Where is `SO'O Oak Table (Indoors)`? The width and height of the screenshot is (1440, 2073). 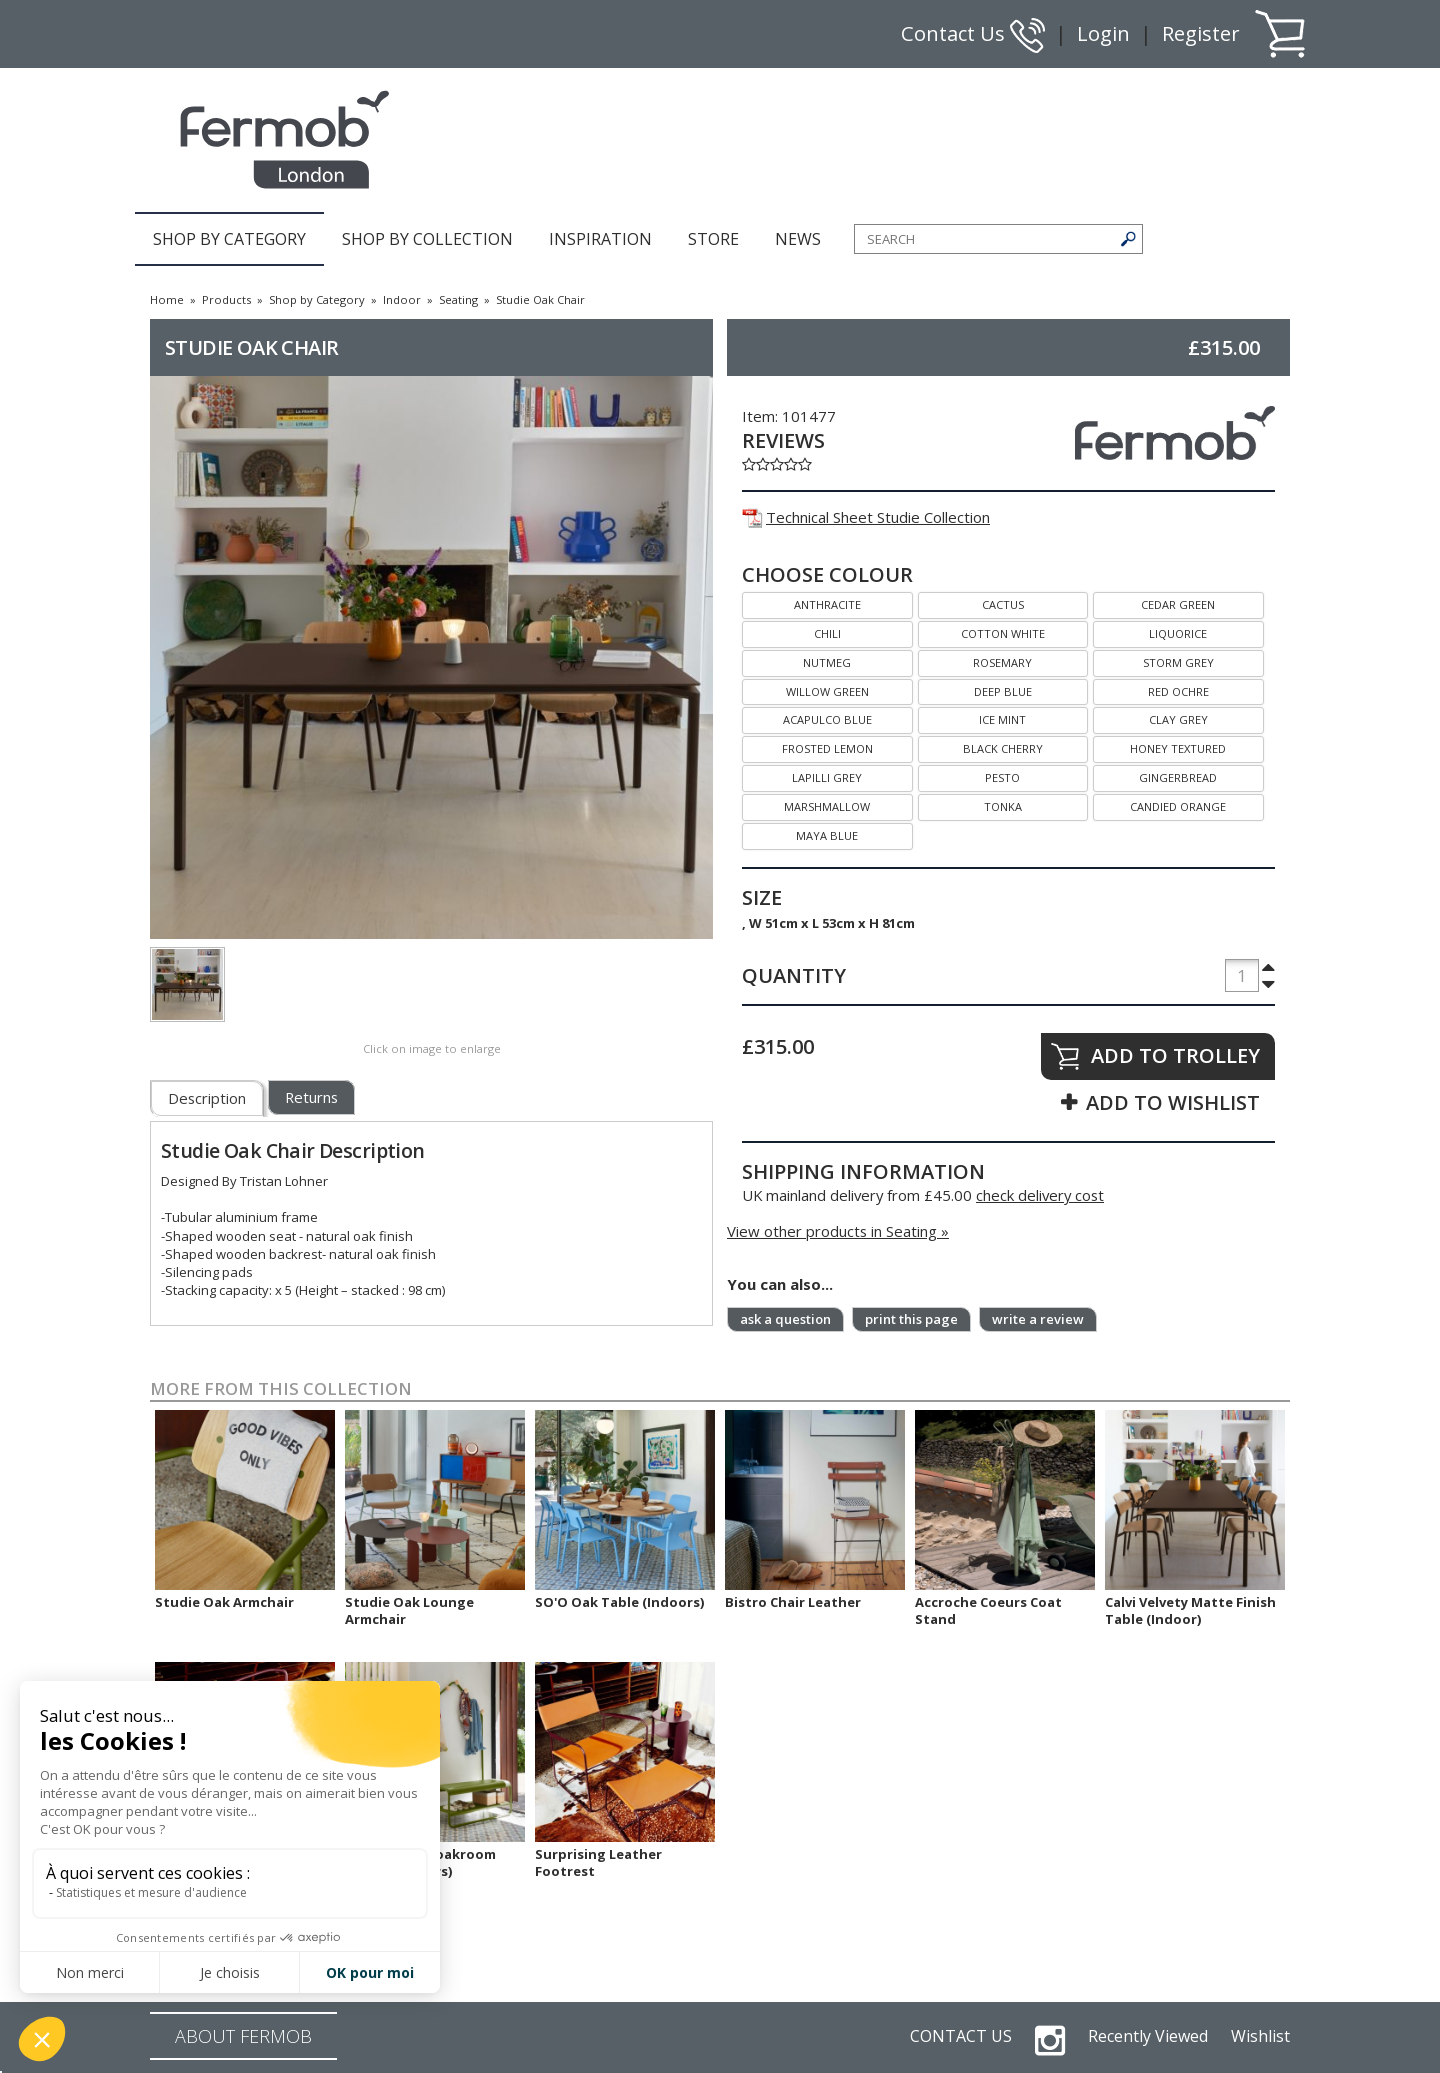
SO'O Oak Table (Indoors) is located at coordinates (619, 1602).